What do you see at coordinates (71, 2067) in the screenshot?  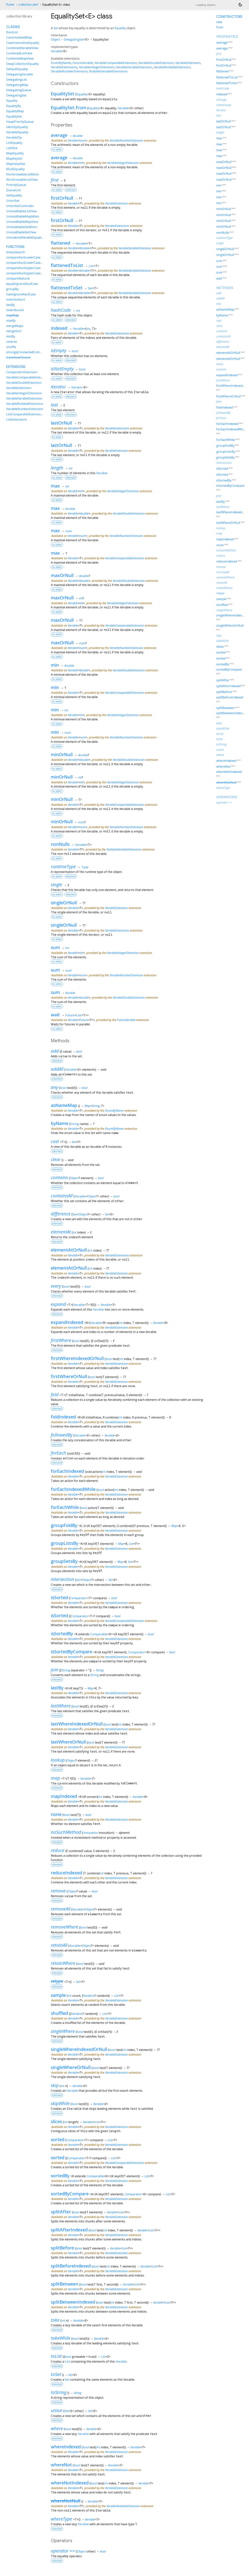 I see `singleWhereOrNull` at bounding box center [71, 2067].